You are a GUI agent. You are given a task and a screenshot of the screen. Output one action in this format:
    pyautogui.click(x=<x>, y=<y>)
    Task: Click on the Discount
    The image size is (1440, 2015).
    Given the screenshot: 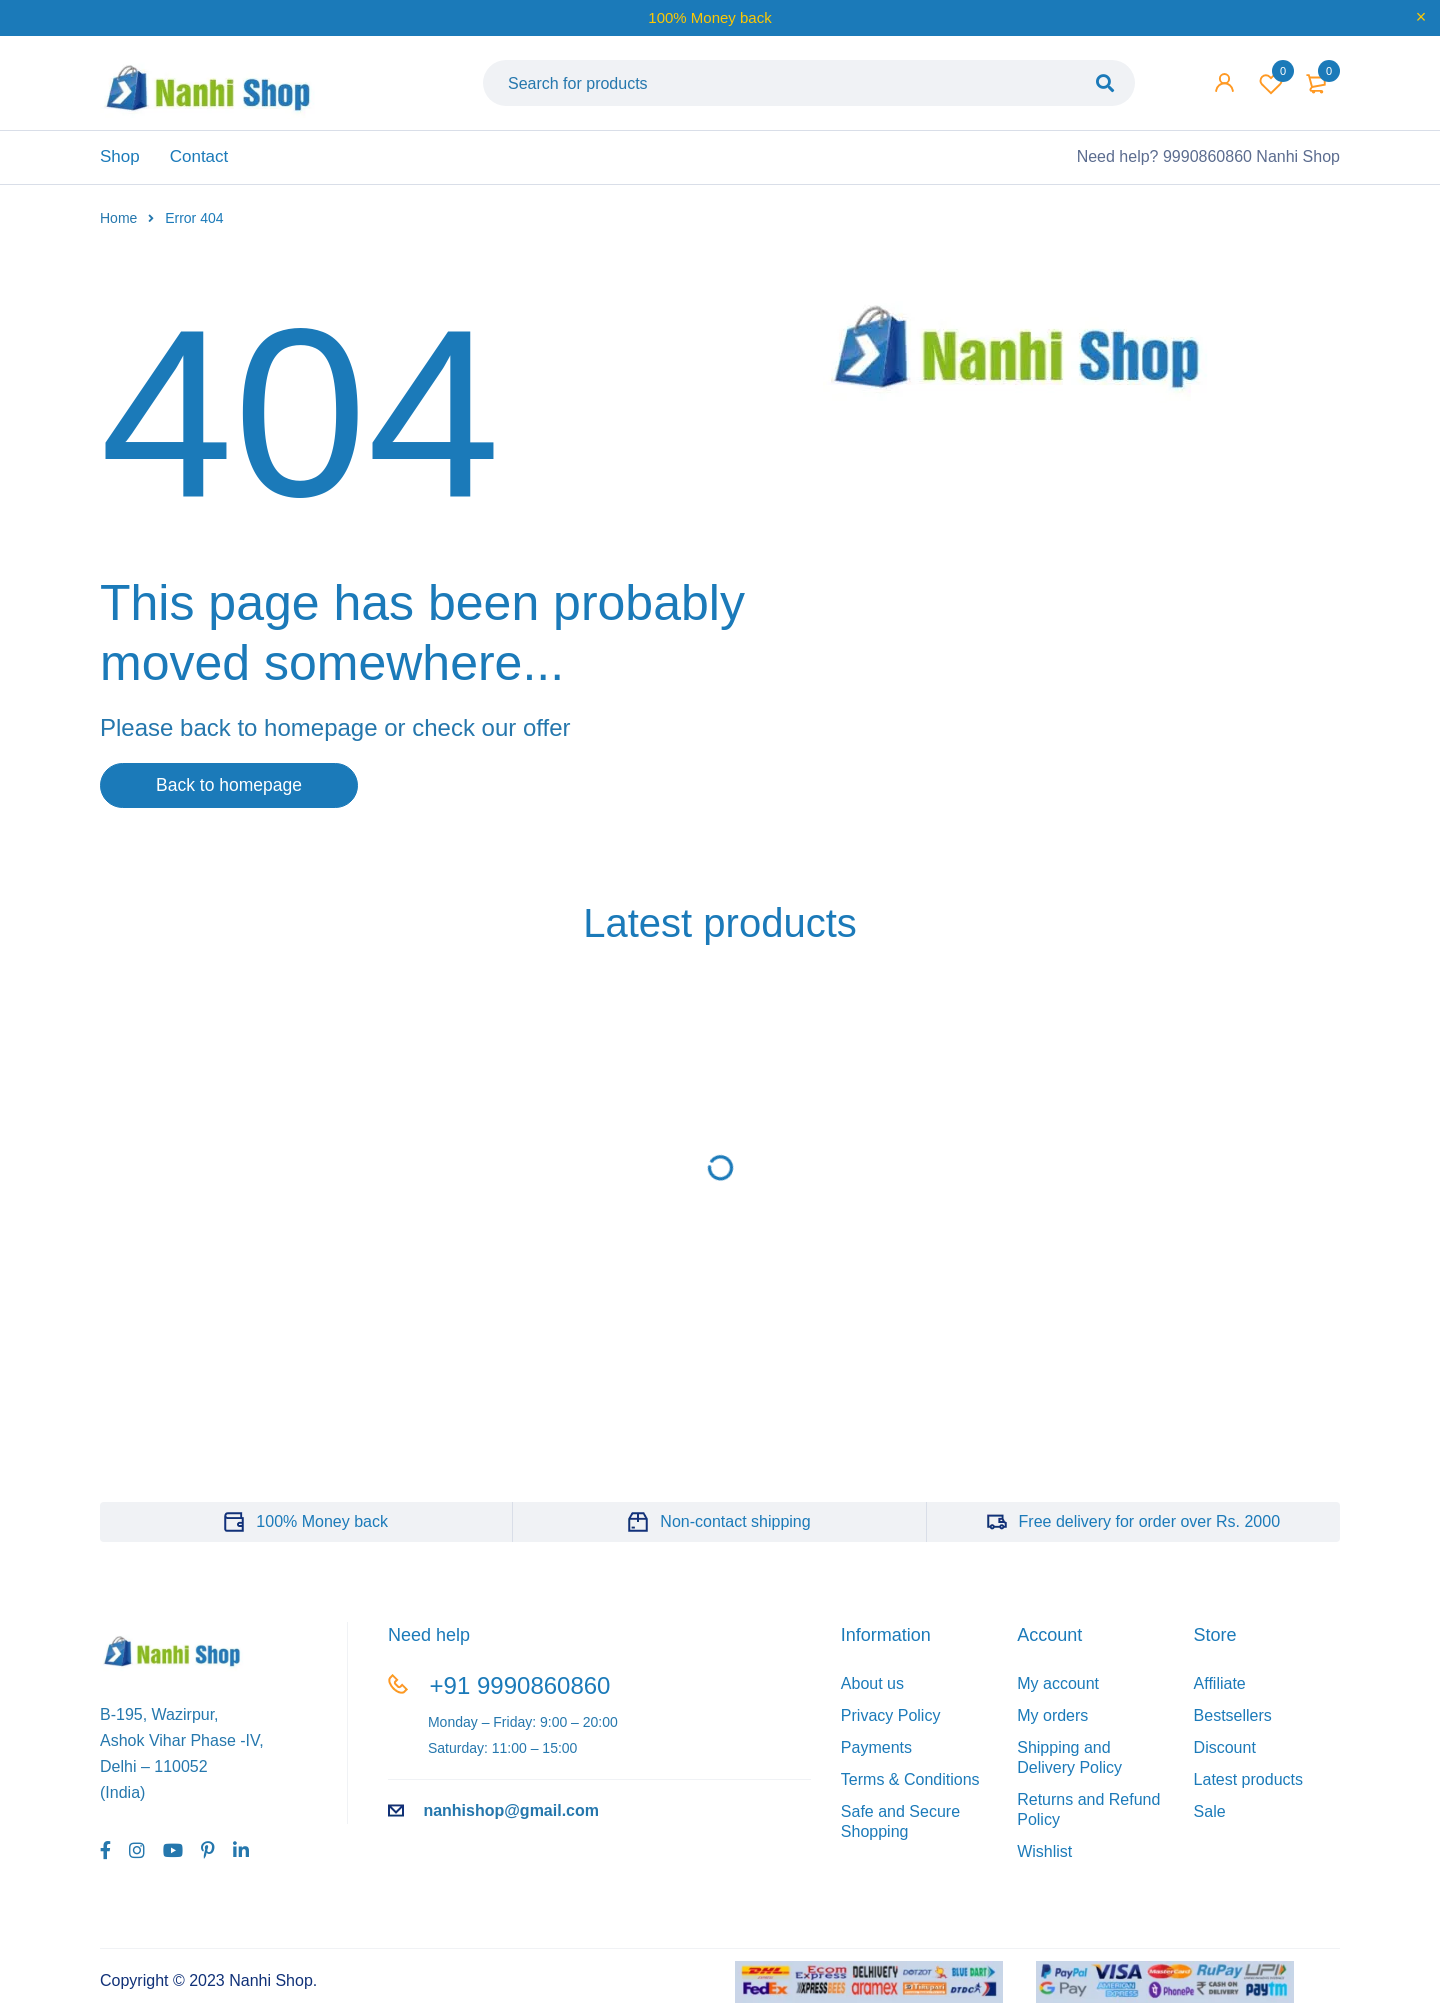 What is the action you would take?
    pyautogui.click(x=1225, y=1754)
    